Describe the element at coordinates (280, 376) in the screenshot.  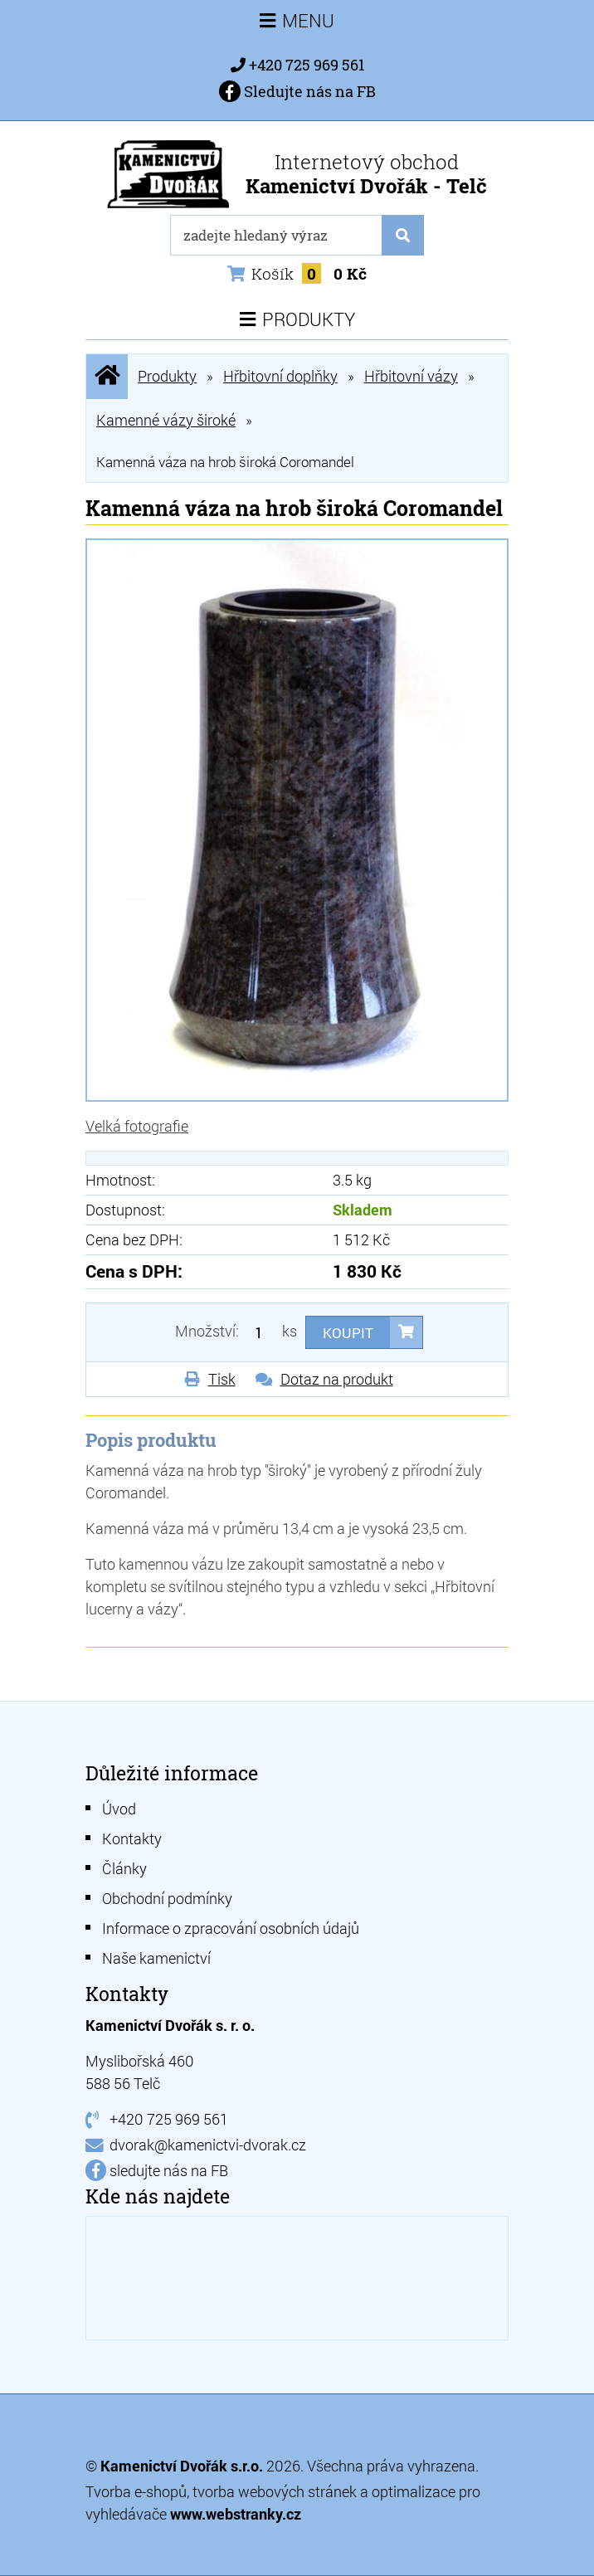
I see `Hřbitovní doplňky` at that location.